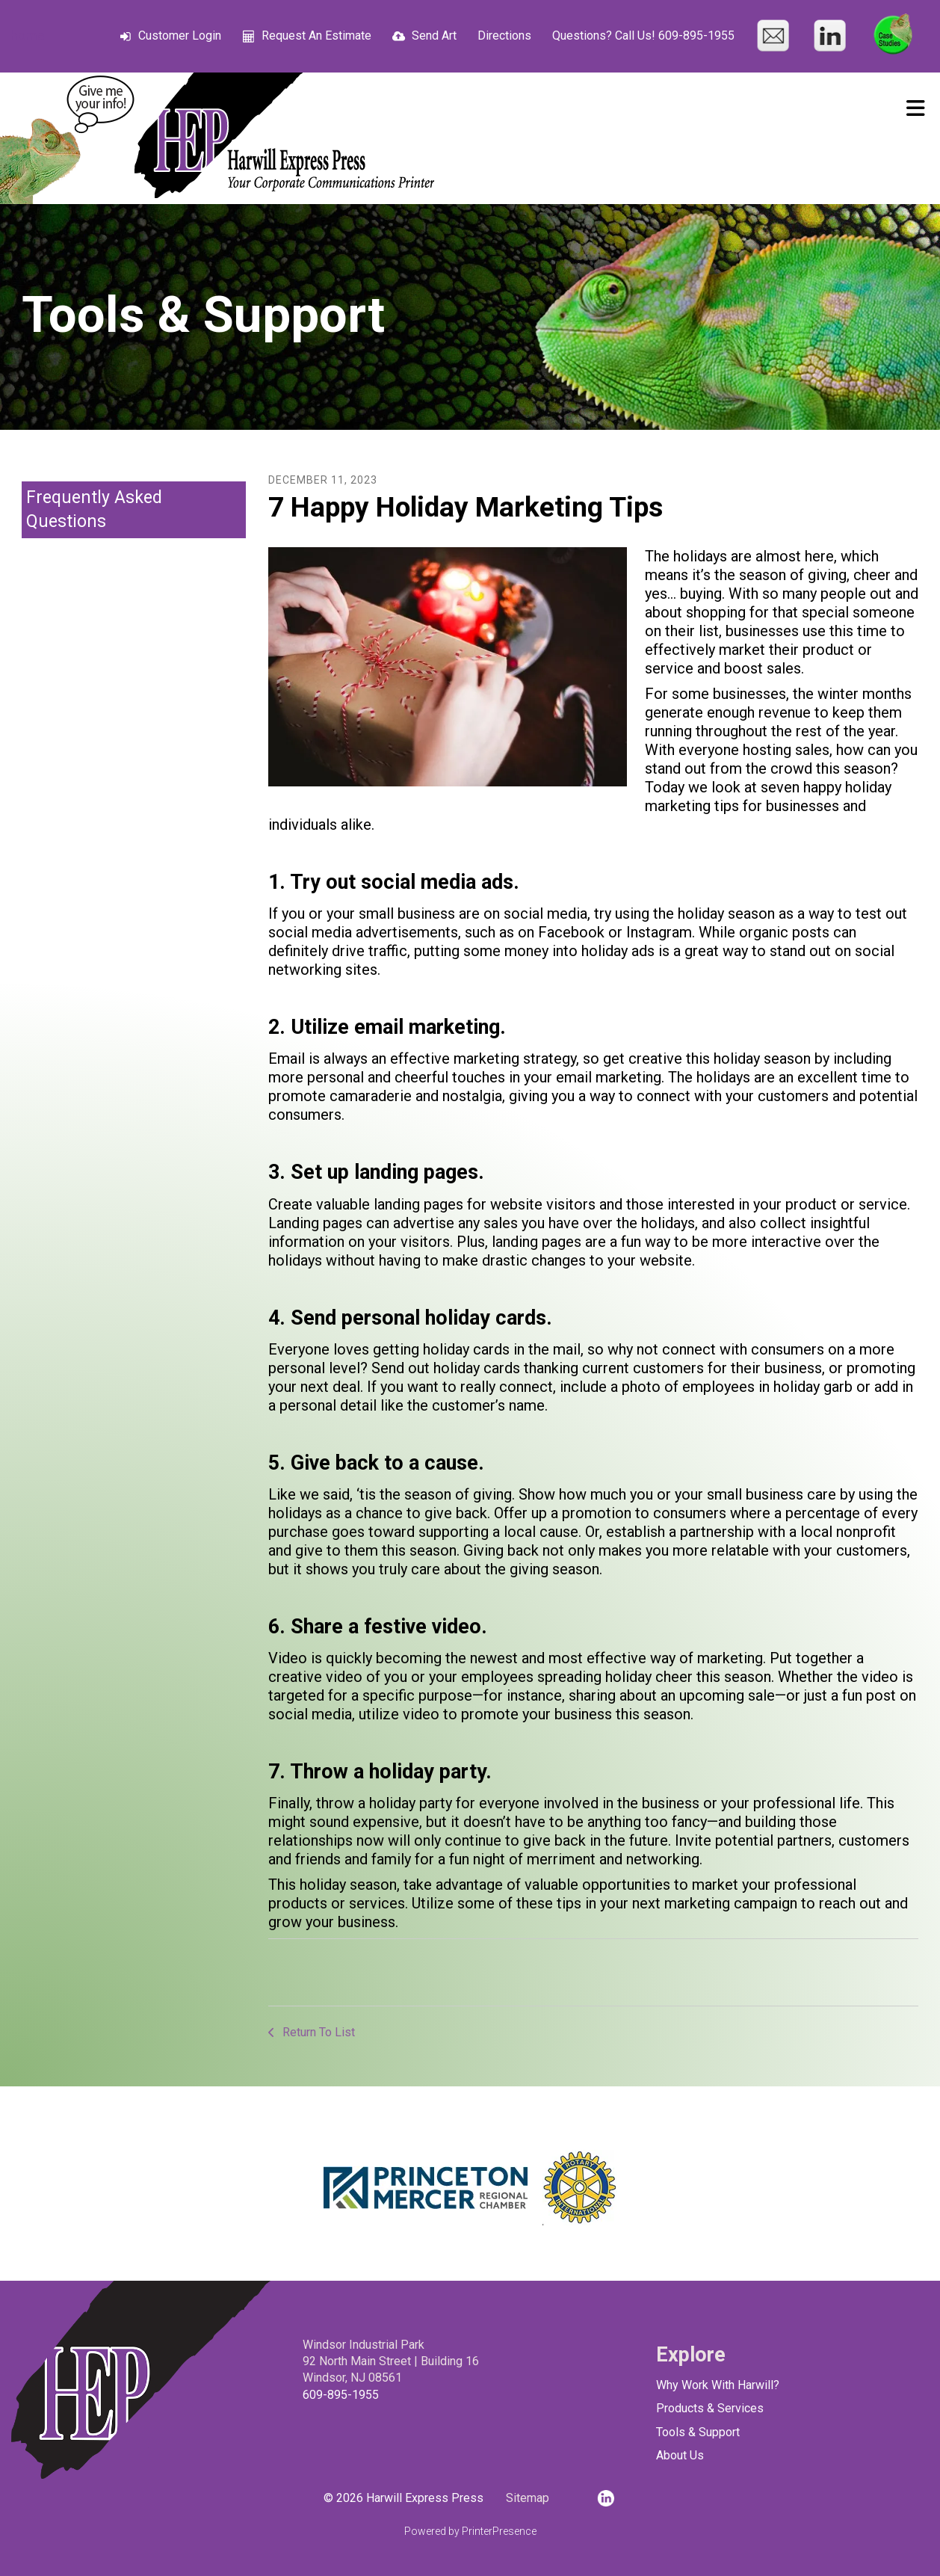 Image resolution: width=940 pixels, height=2576 pixels. I want to click on Directions, so click(504, 35).